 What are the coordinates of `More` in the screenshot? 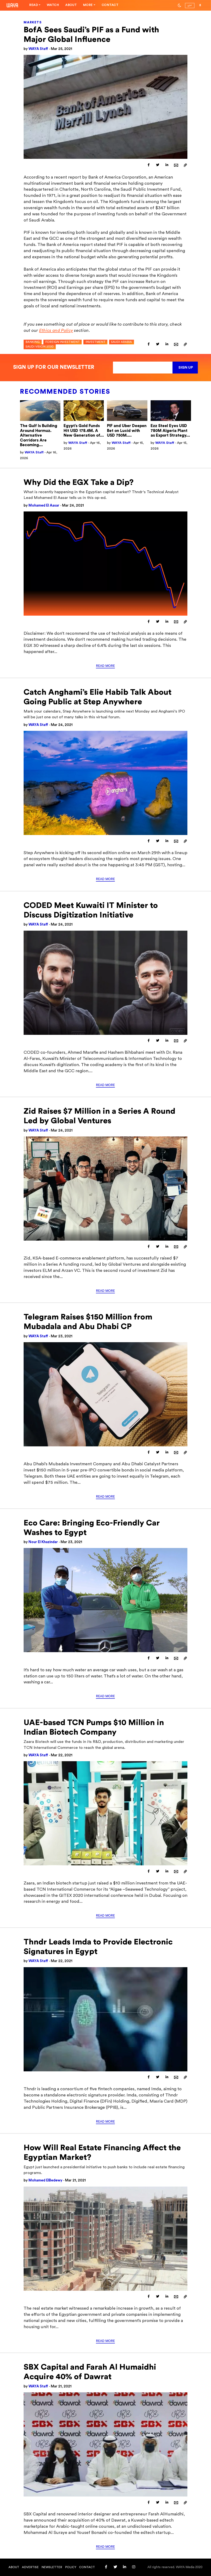 It's located at (88, 5).